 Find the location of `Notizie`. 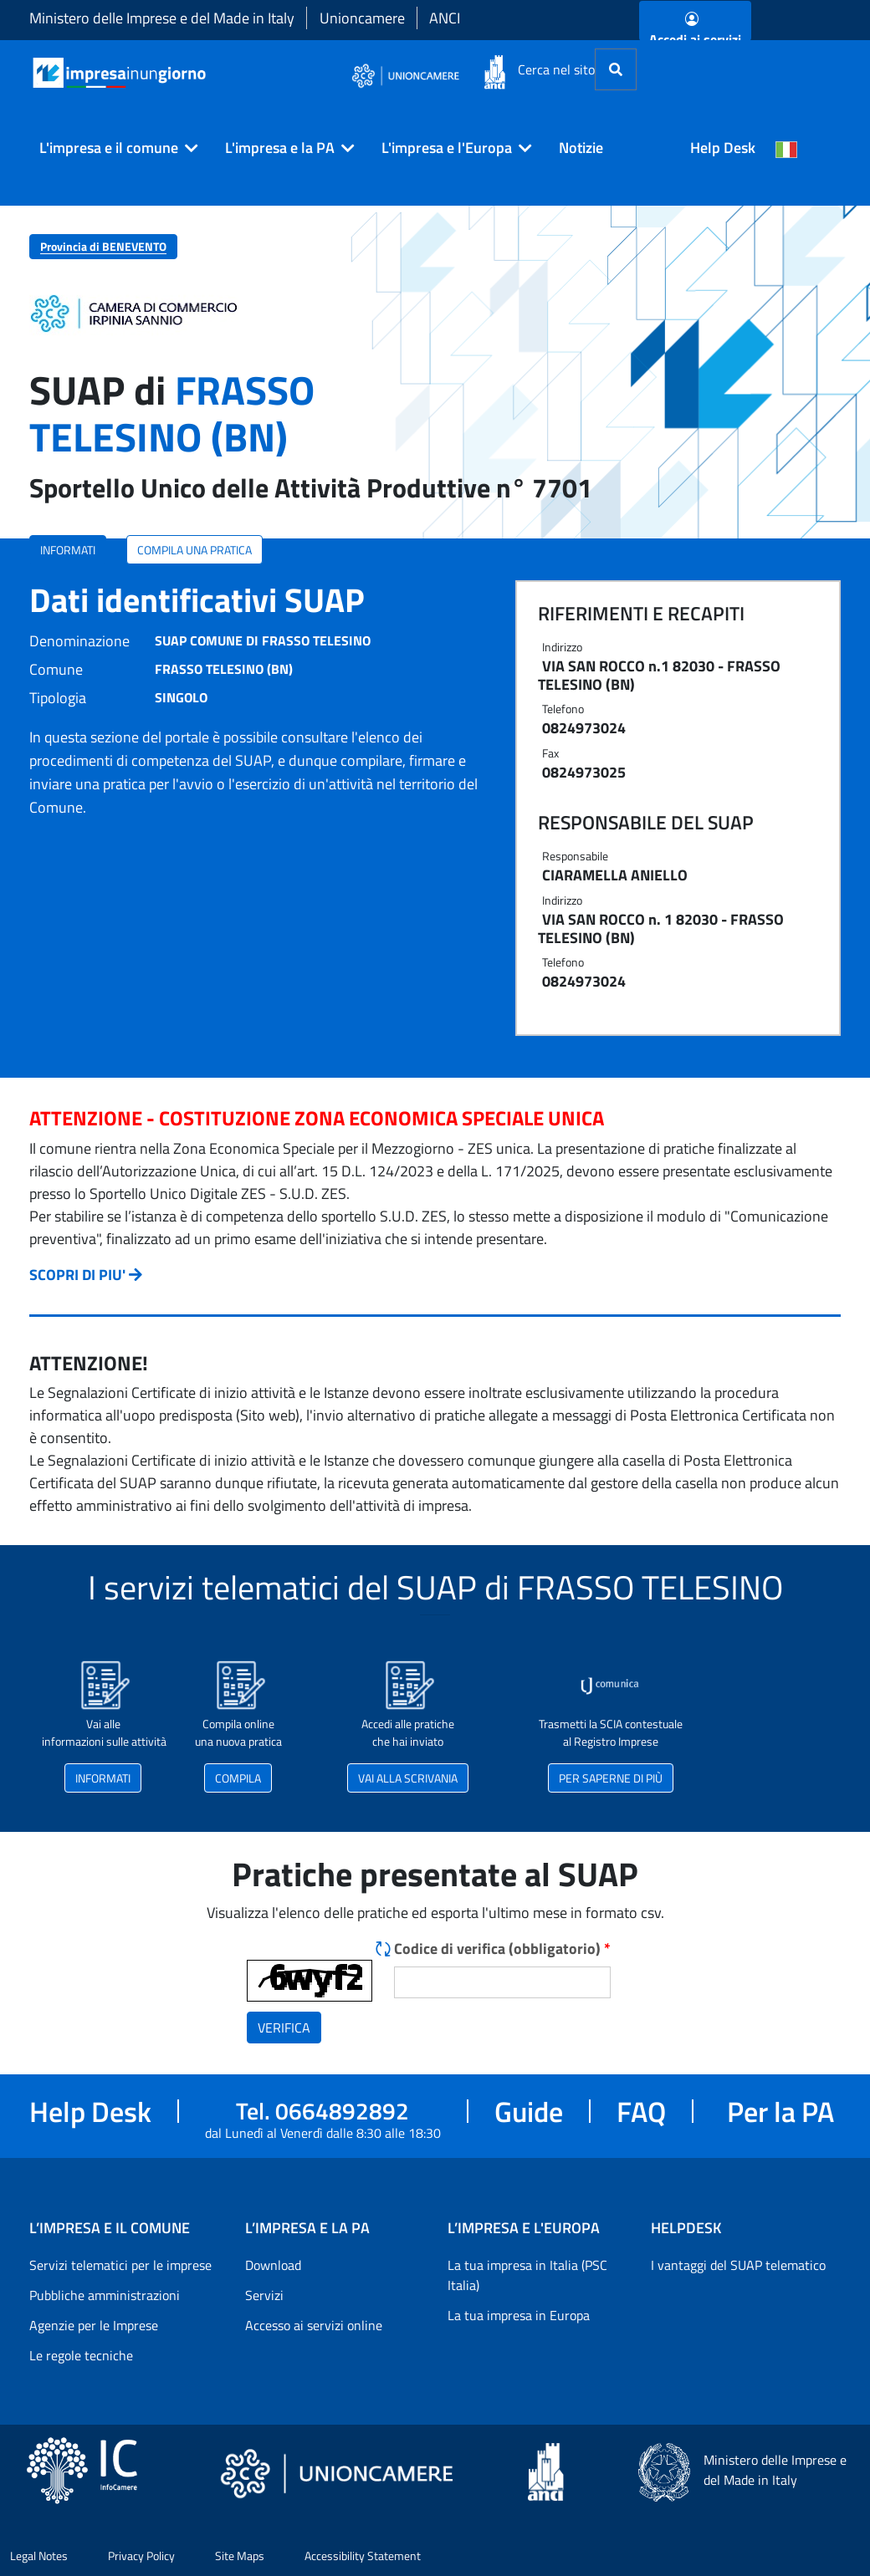

Notizie is located at coordinates (581, 147).